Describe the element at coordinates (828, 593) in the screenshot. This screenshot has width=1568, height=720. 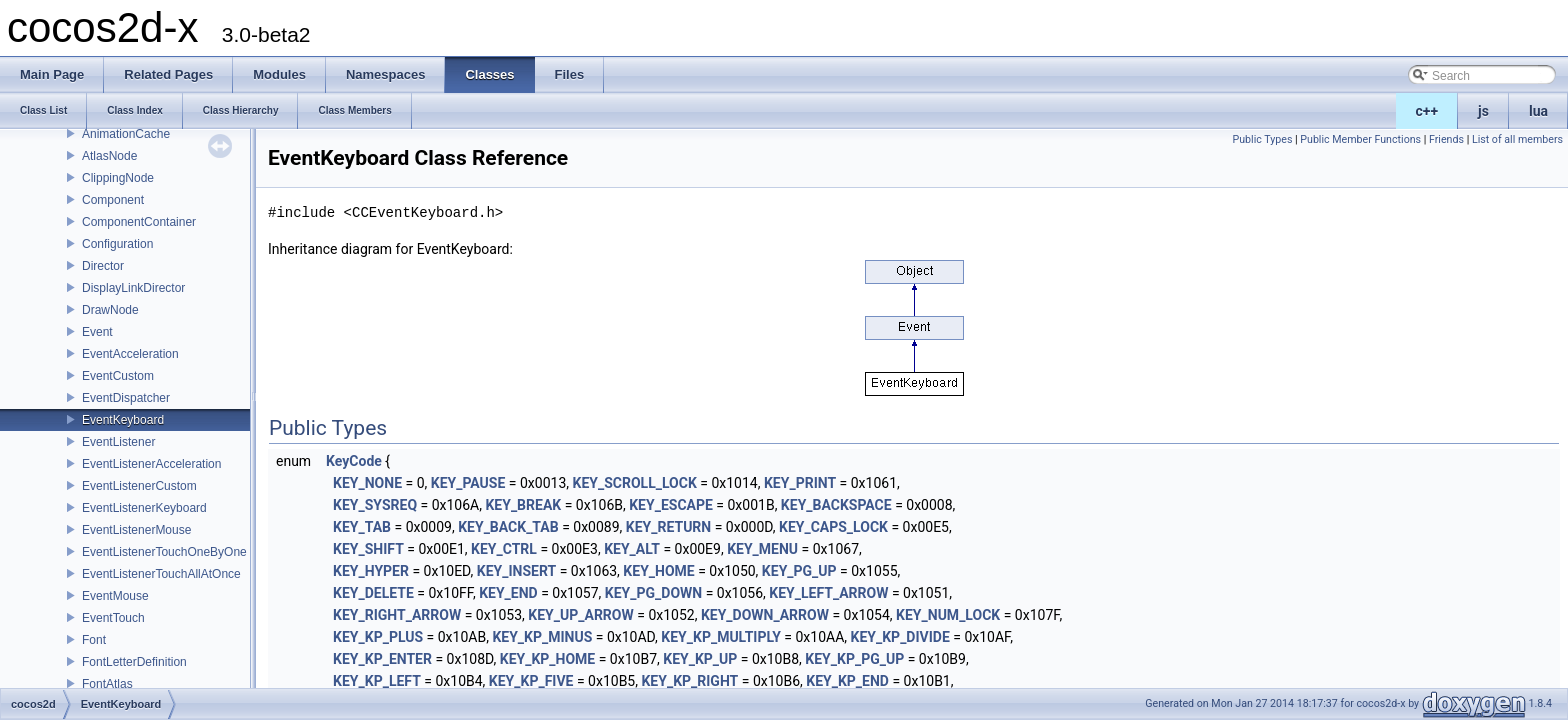
I see `KEY_LEFT_ARROW` at that location.